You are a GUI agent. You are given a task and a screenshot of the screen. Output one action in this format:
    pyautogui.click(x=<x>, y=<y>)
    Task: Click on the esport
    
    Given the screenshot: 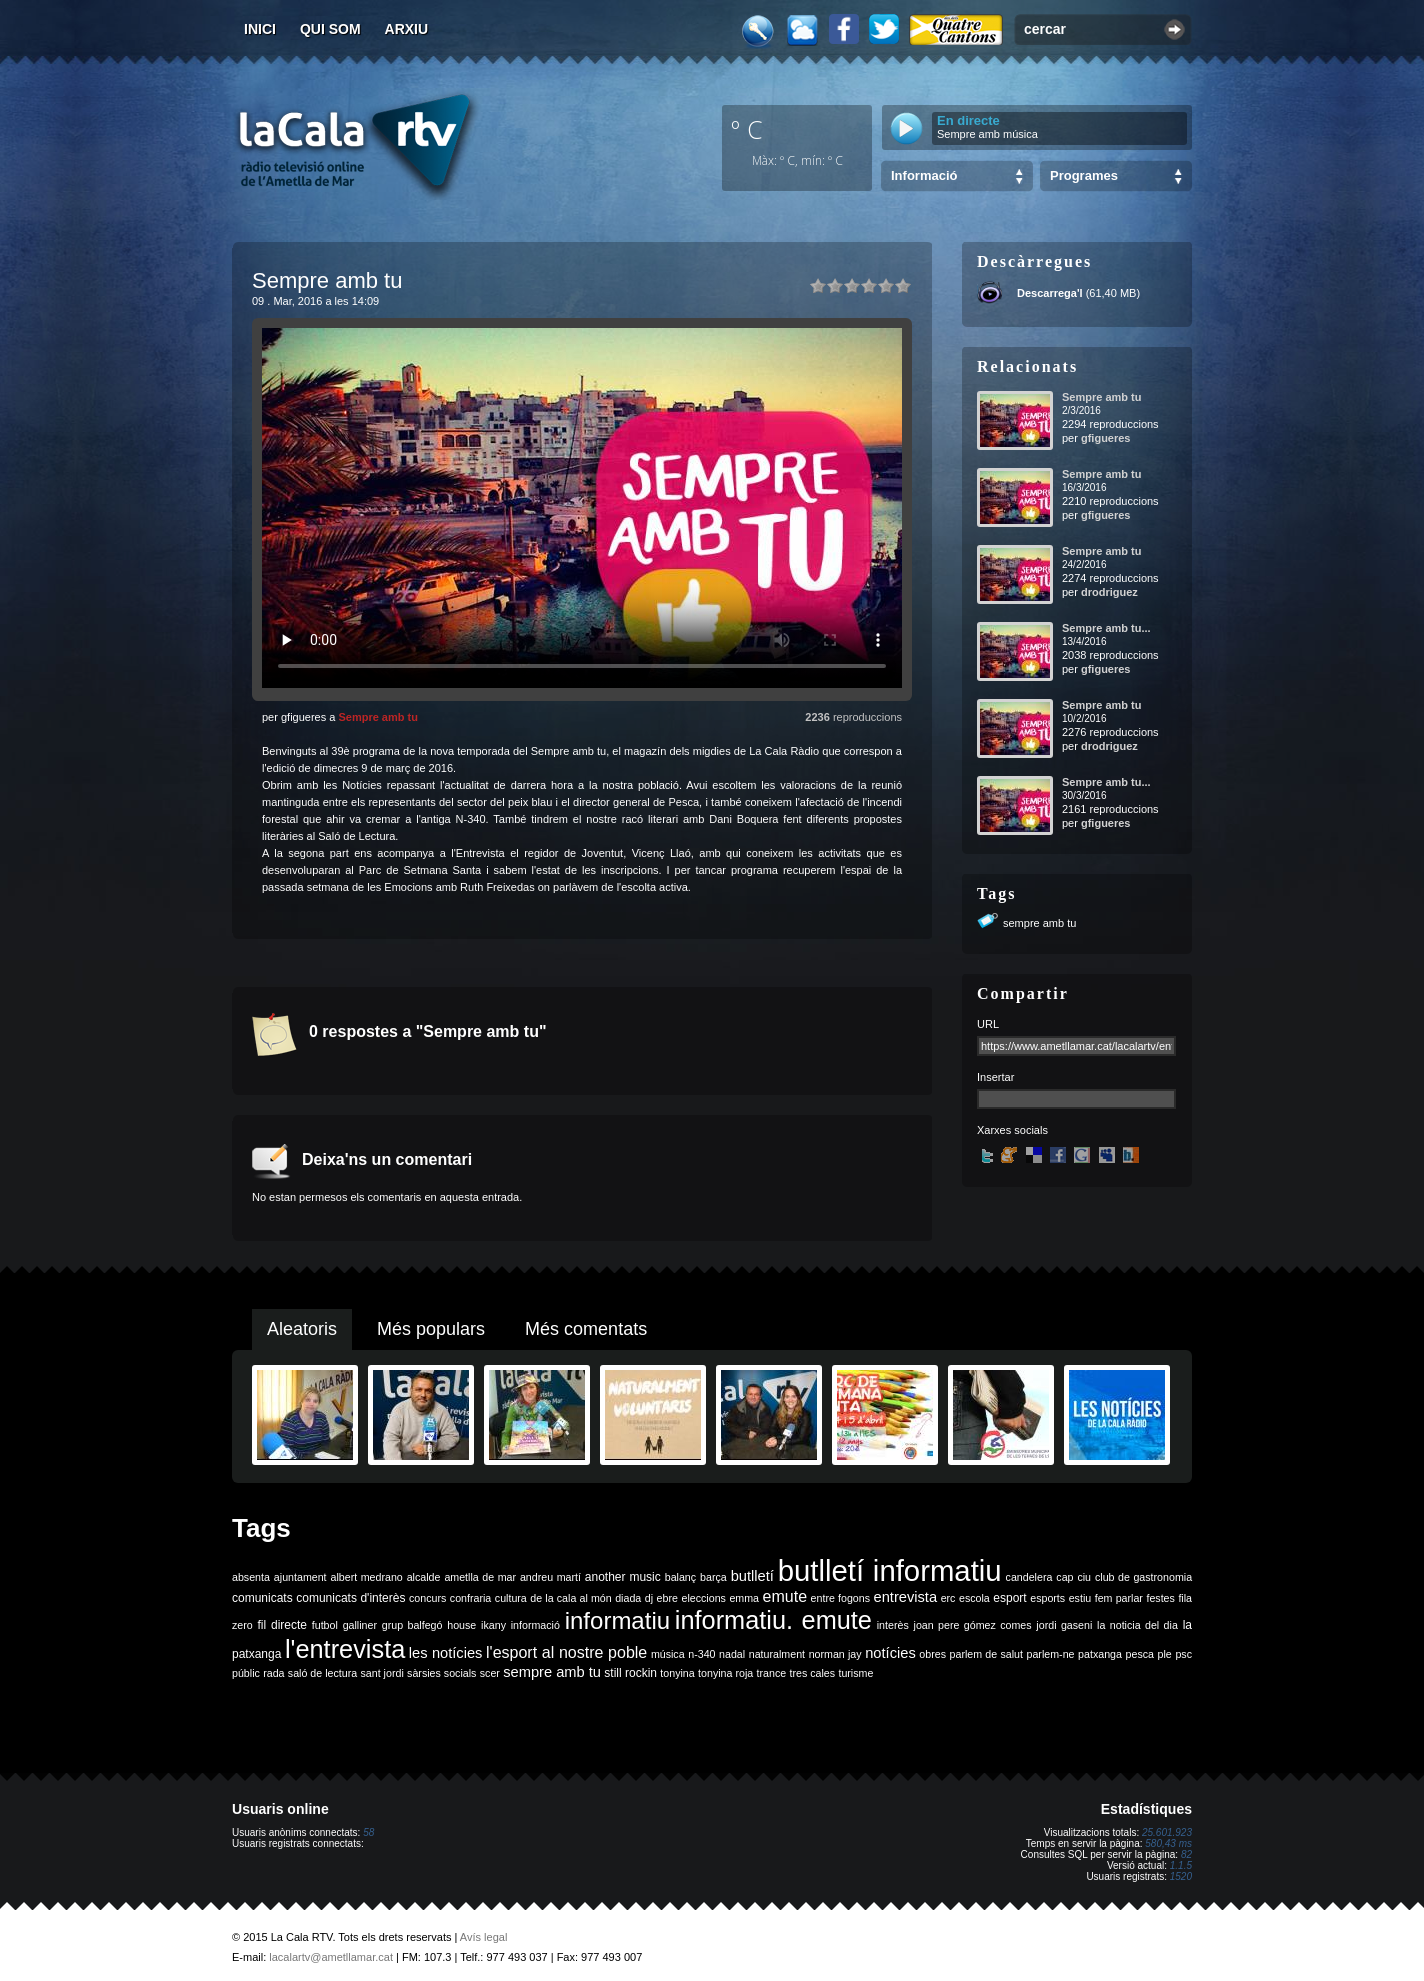 What is the action you would take?
    pyautogui.click(x=1009, y=1598)
    